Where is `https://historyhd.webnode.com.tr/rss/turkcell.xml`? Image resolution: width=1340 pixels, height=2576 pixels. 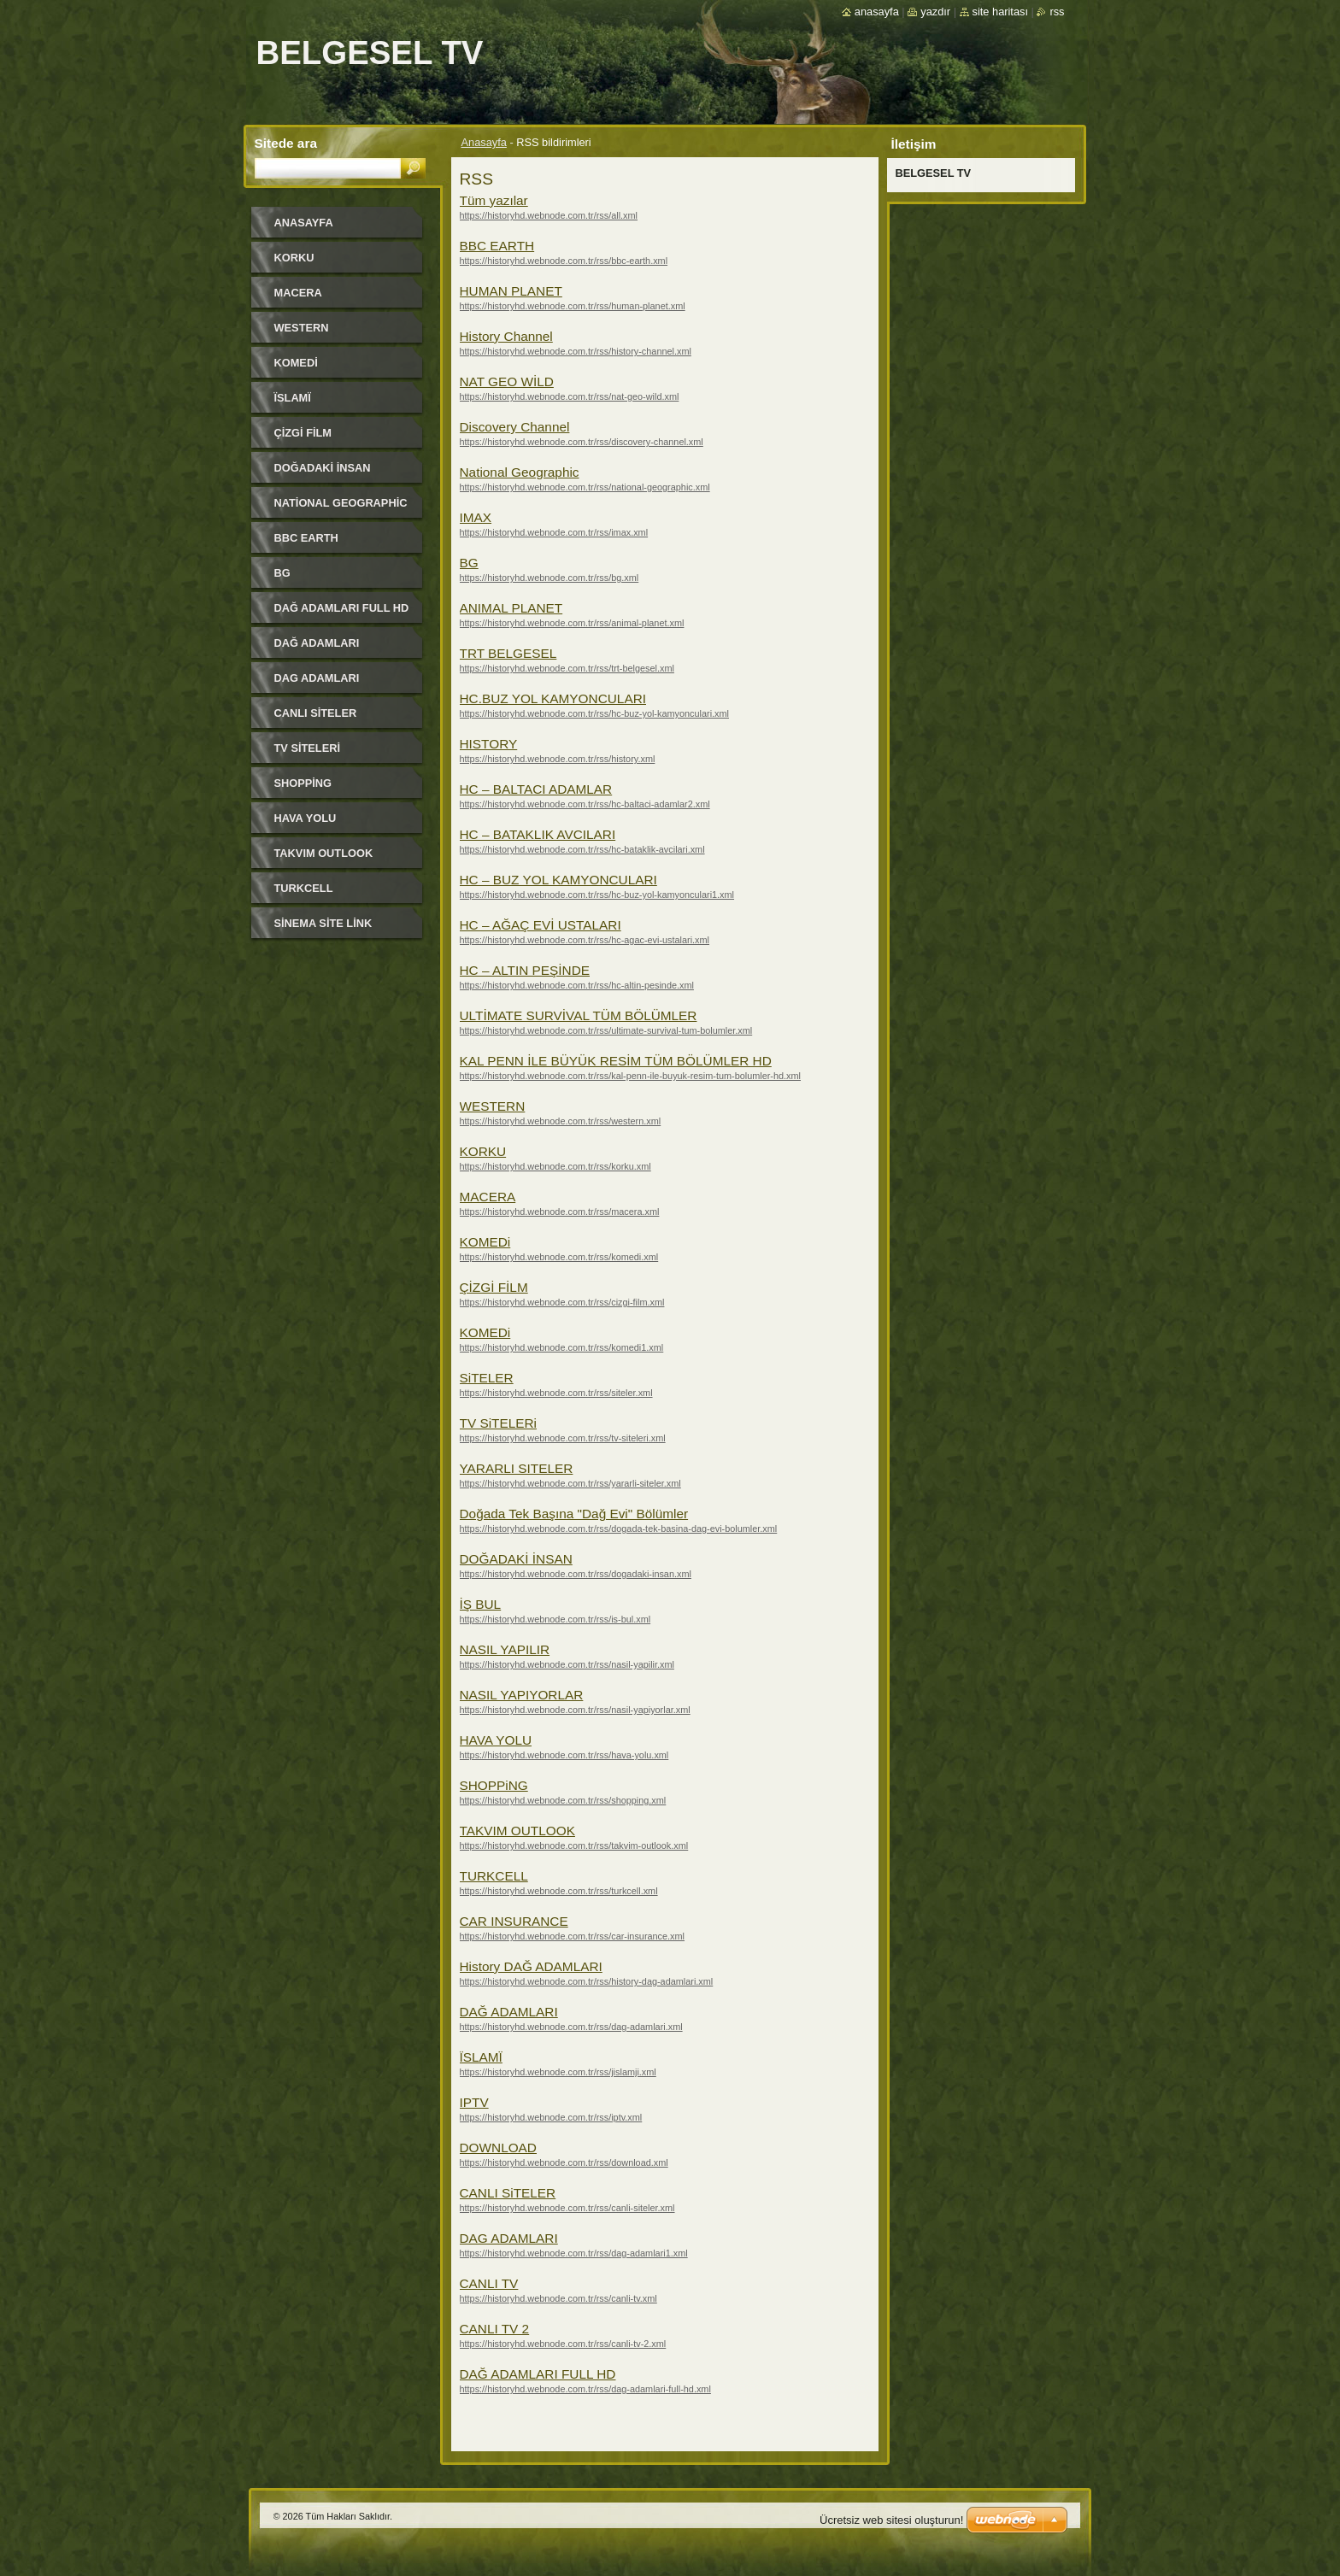 https://historyhd.webnode.com.tr/rss/turkcell.xml is located at coordinates (559, 1891).